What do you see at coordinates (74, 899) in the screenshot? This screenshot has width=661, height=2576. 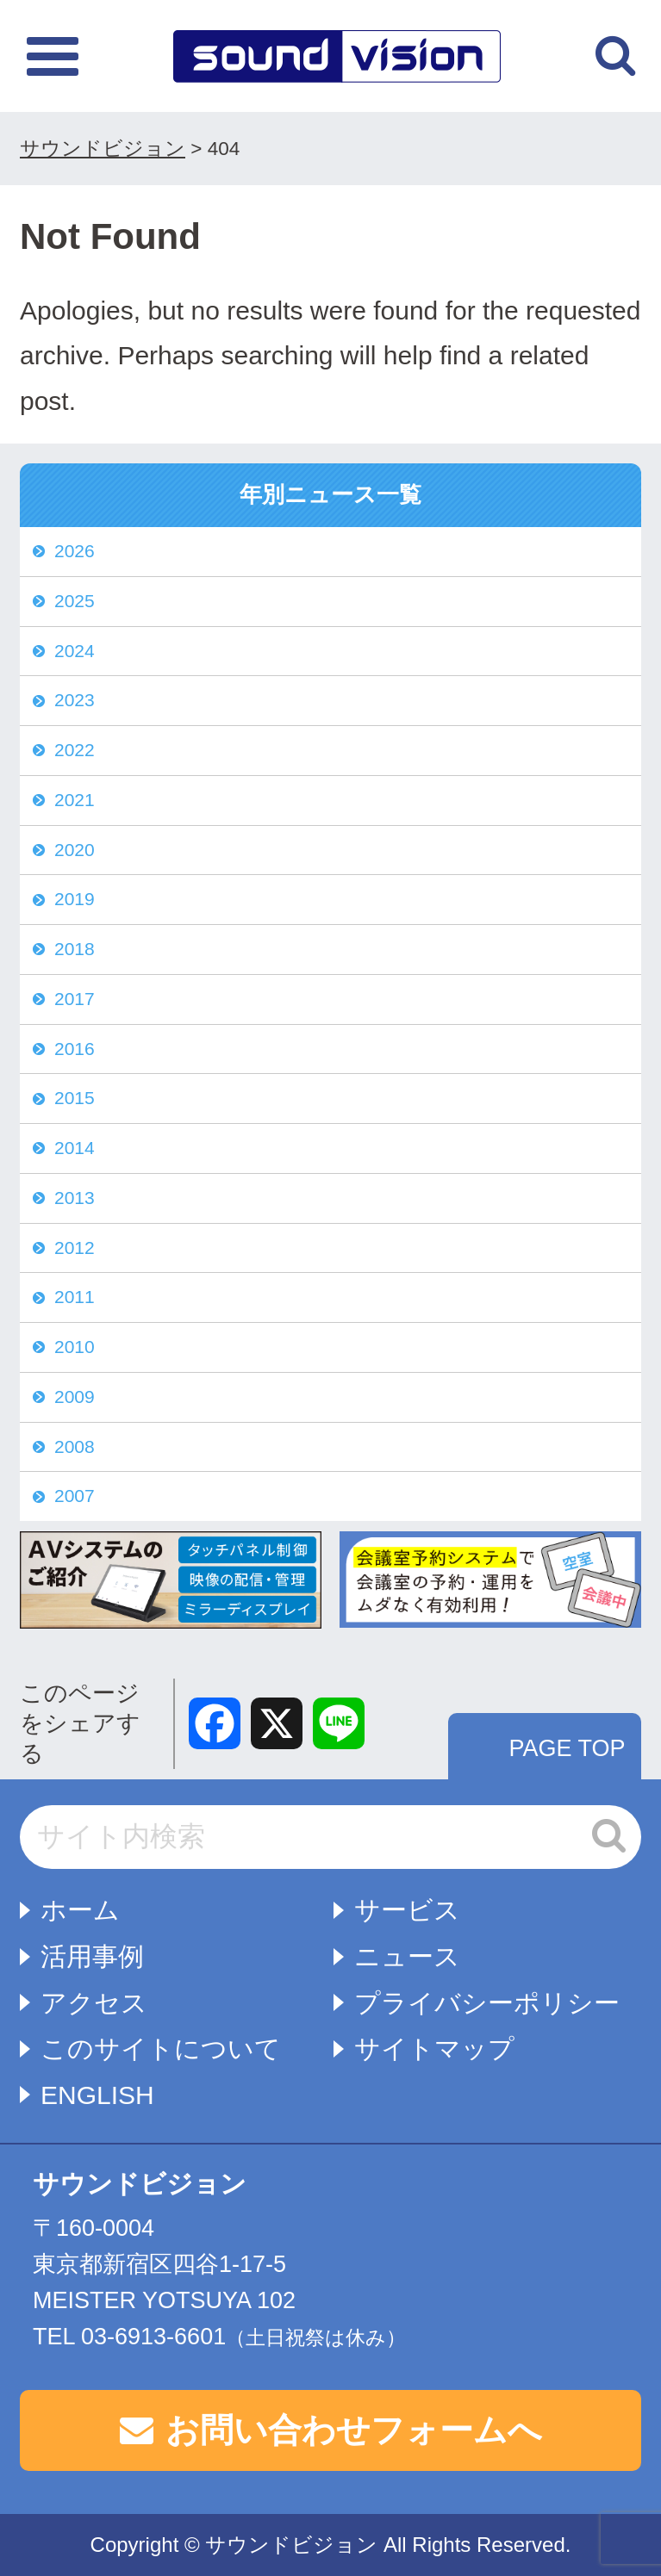 I see `2019` at bounding box center [74, 899].